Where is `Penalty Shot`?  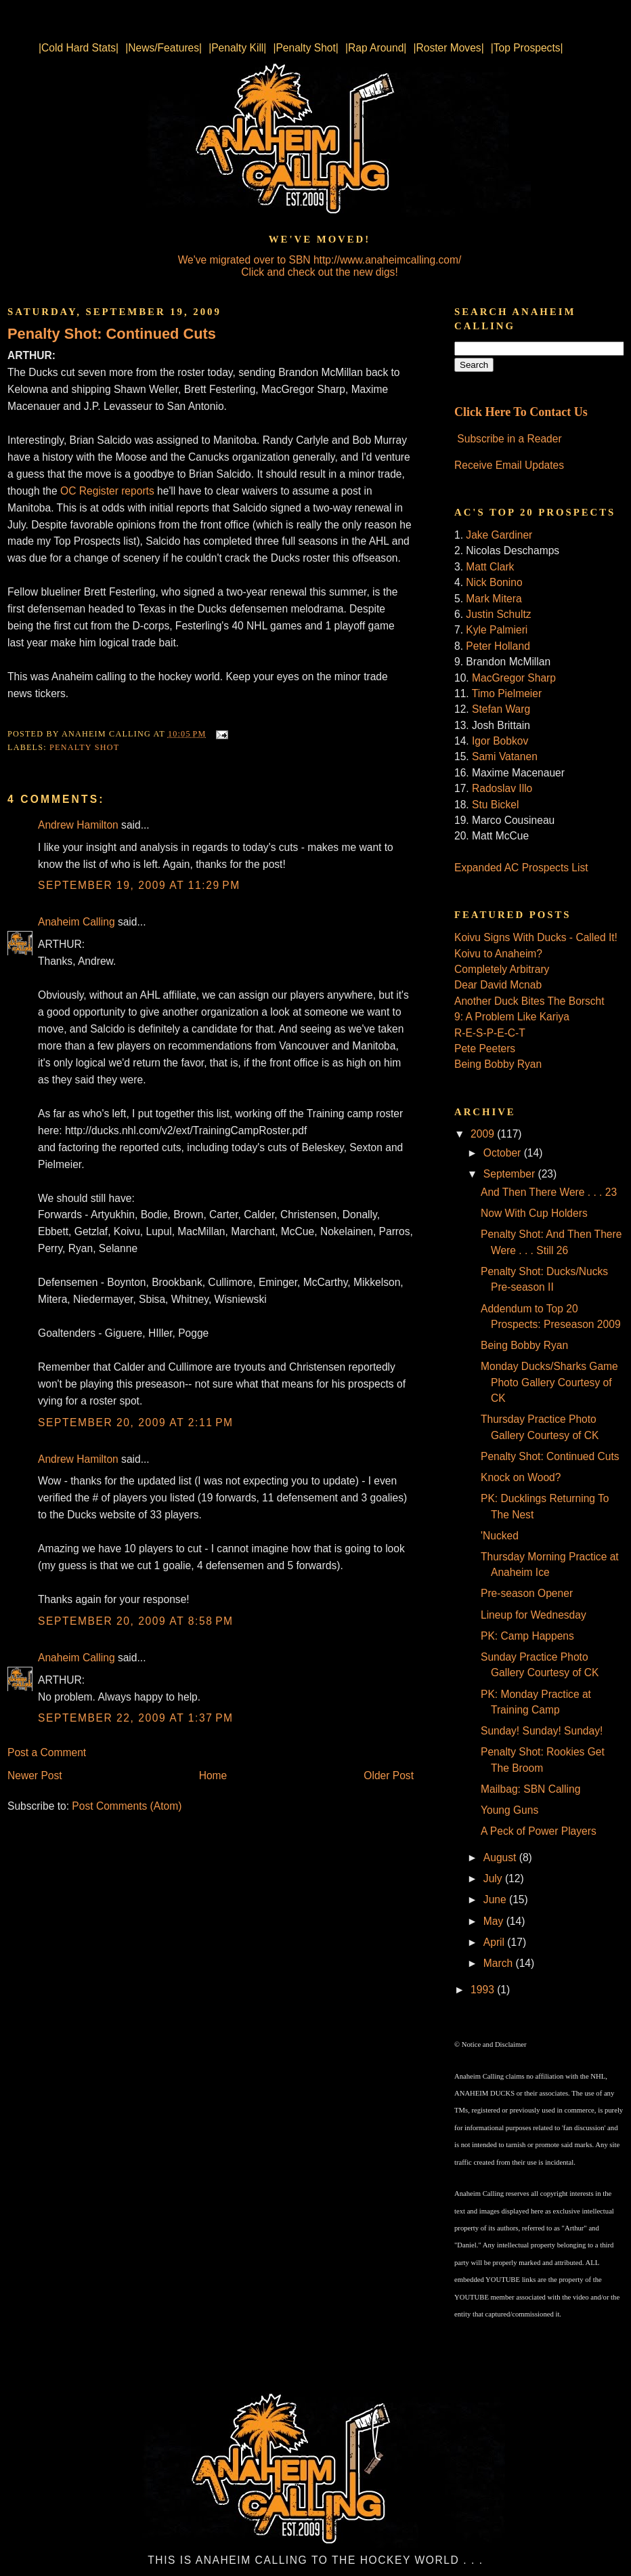 Penalty Shot is located at coordinates (84, 747).